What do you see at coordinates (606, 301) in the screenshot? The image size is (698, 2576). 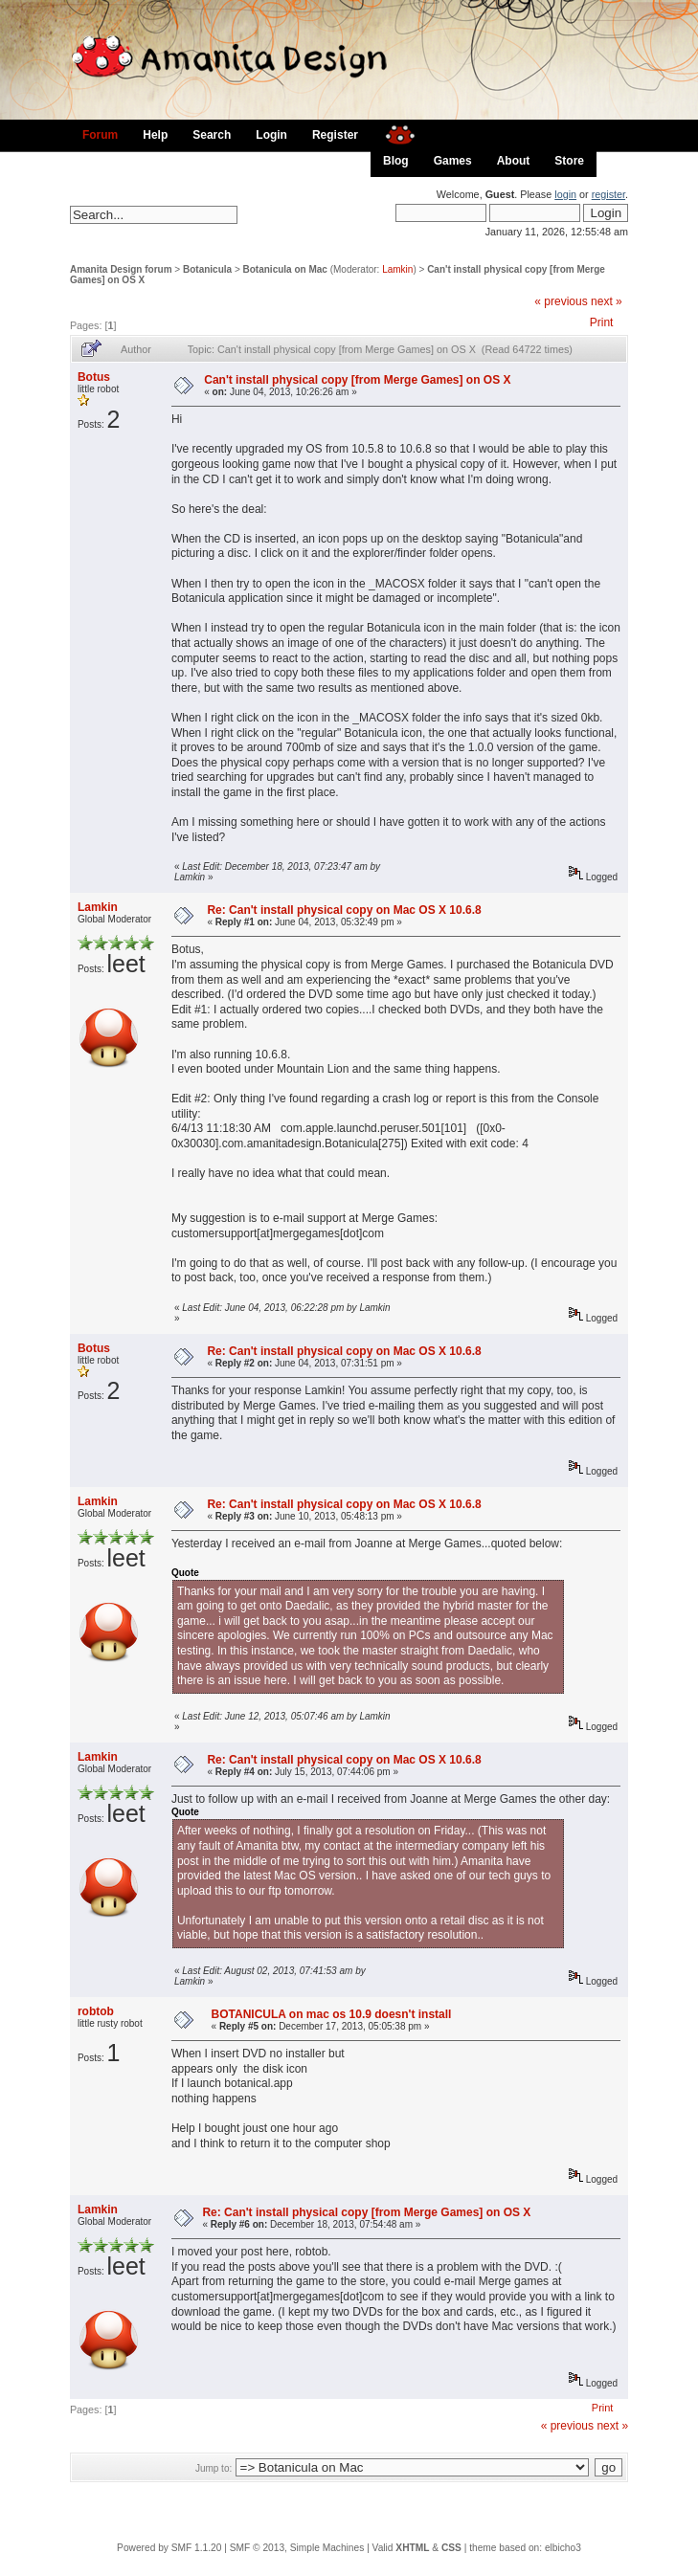 I see `next »` at bounding box center [606, 301].